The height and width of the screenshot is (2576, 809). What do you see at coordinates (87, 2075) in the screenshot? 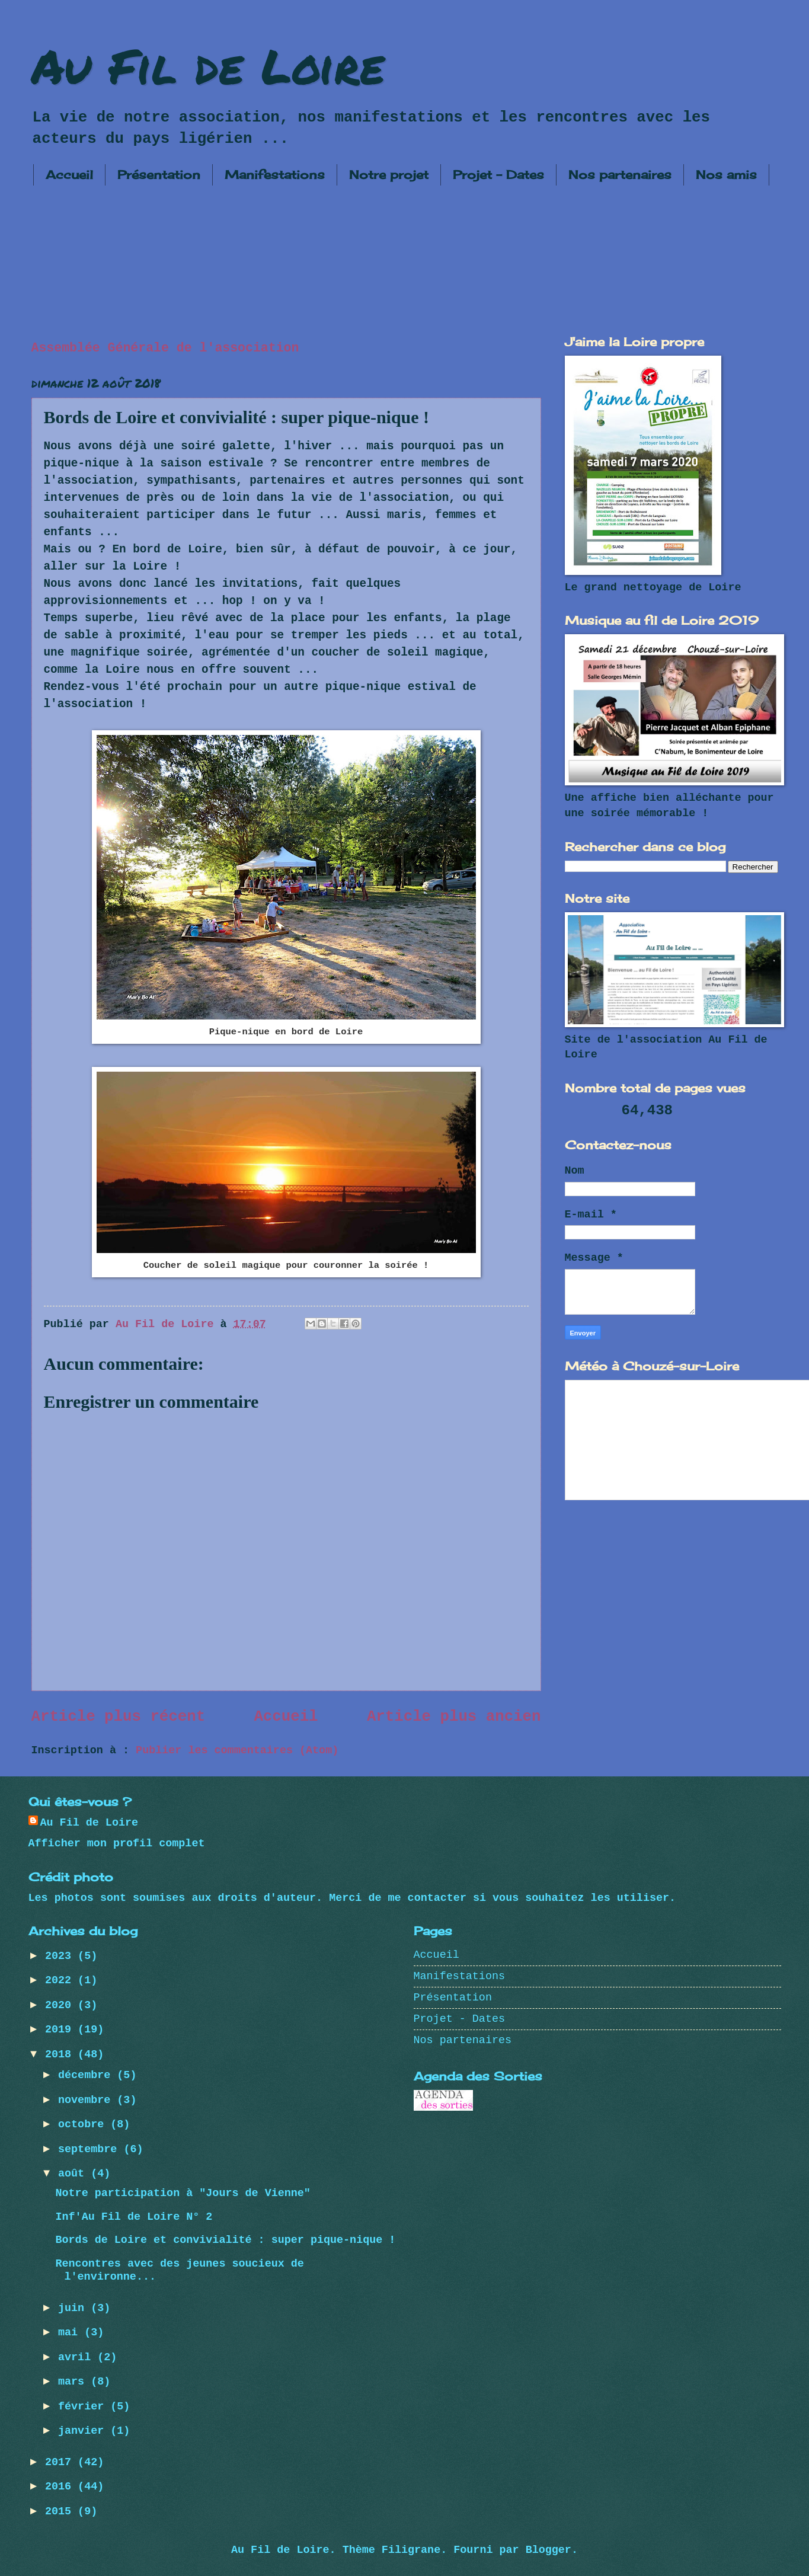
I see `décembre` at bounding box center [87, 2075].